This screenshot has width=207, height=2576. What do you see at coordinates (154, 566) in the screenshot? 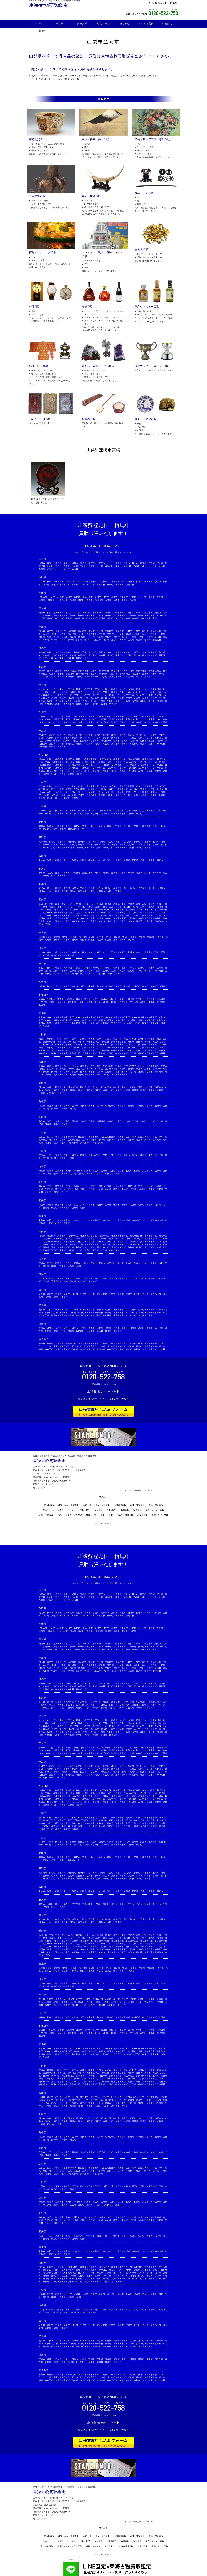
I see `三川町` at bounding box center [154, 566].